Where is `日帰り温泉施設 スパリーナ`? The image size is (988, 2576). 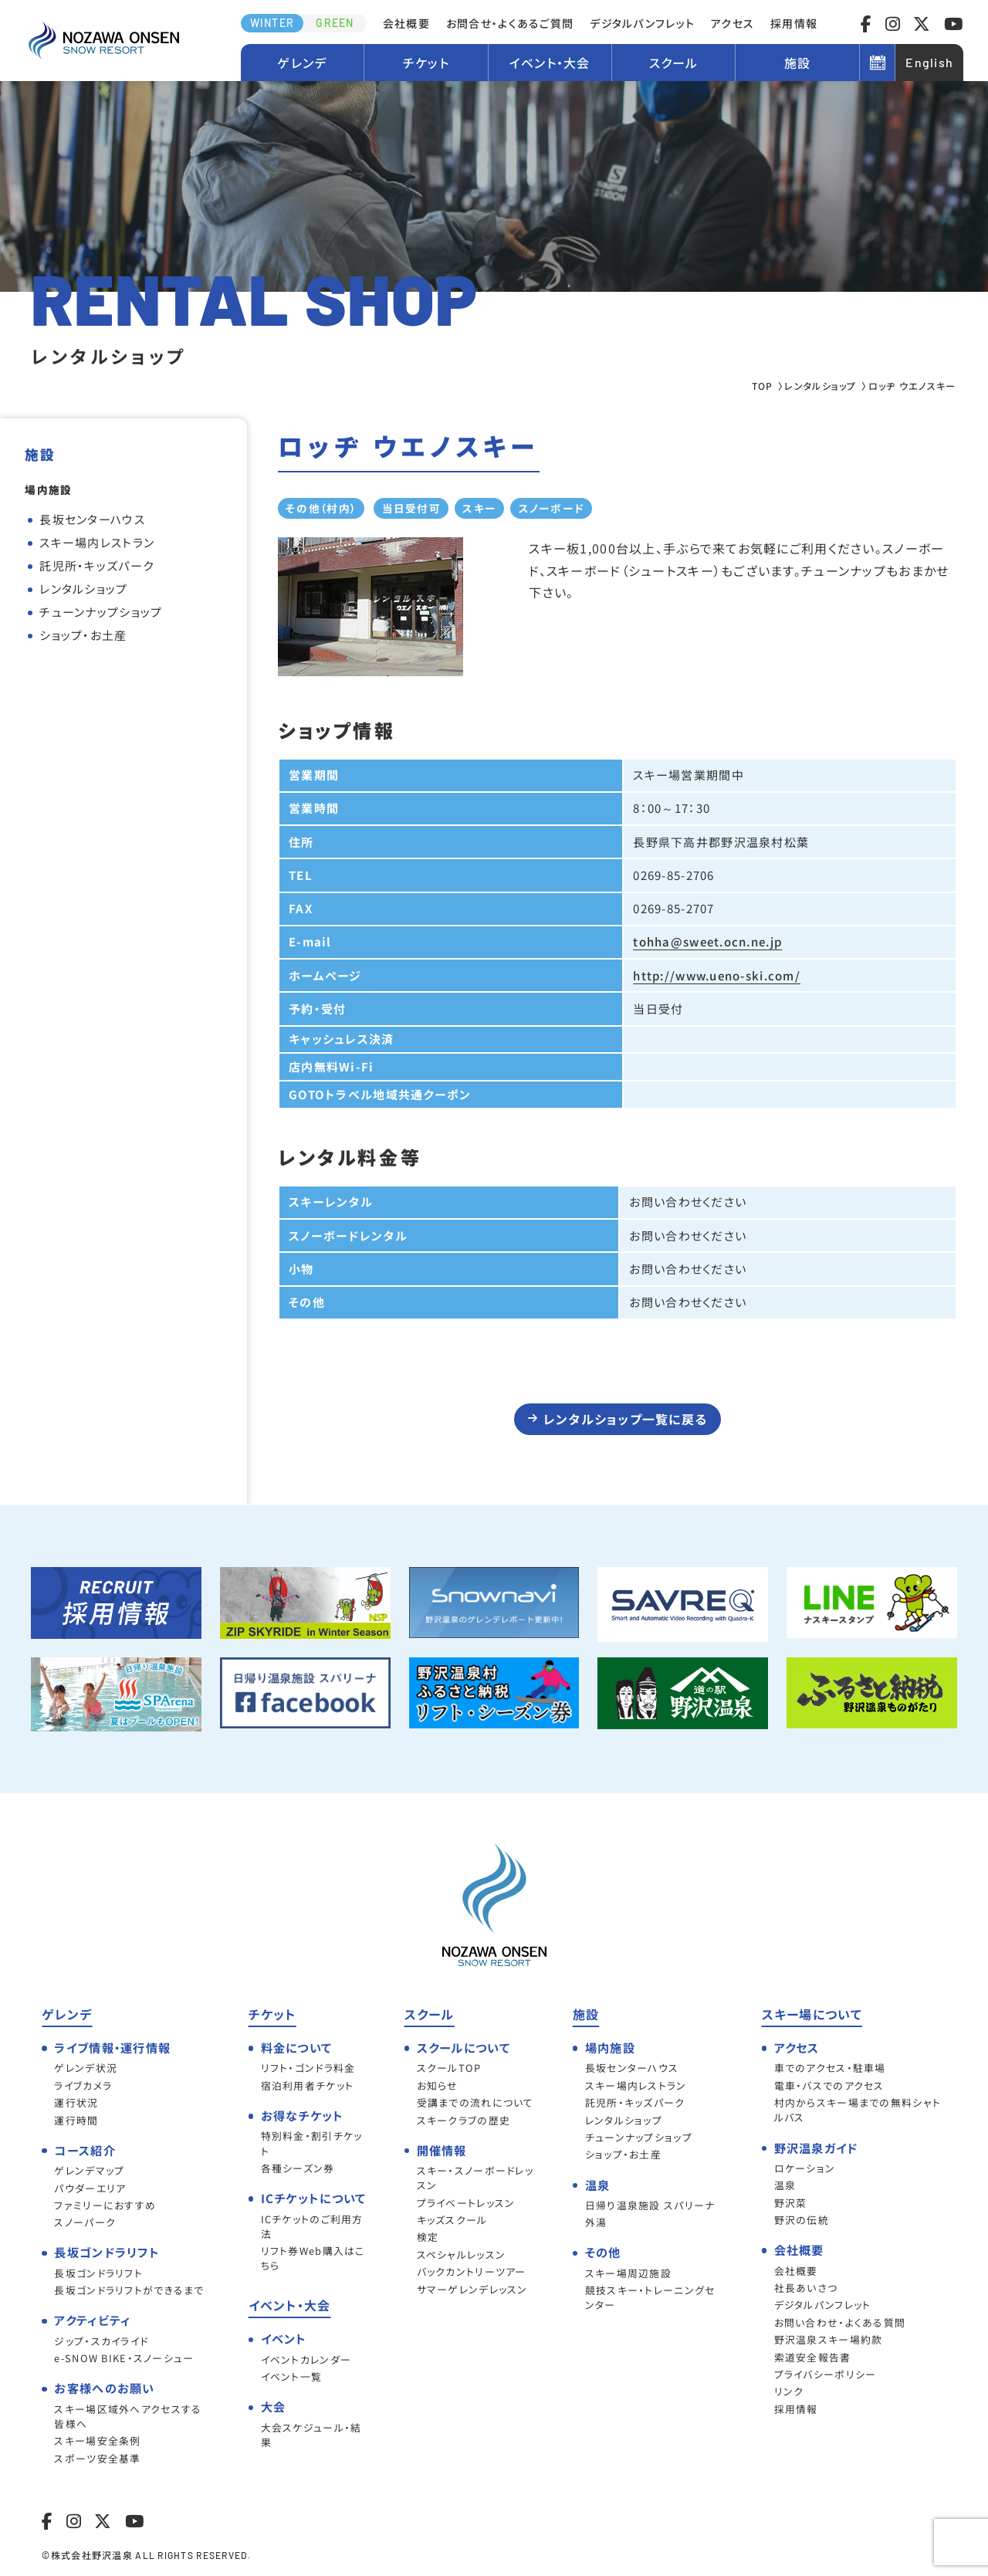 日帰り温泉施設 スパリーナ is located at coordinates (650, 2205).